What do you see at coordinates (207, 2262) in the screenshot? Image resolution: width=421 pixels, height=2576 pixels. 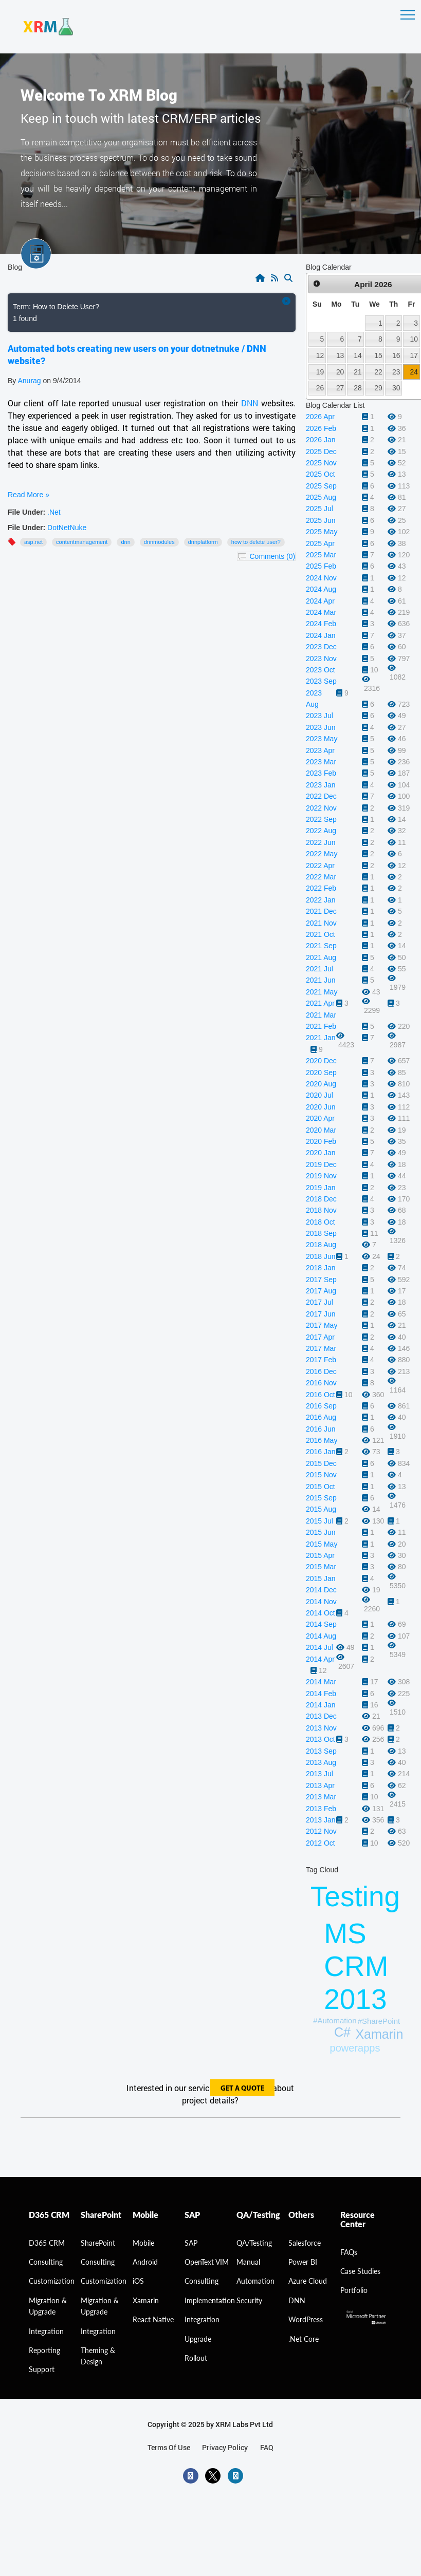 I see `OpenText VIM` at bounding box center [207, 2262].